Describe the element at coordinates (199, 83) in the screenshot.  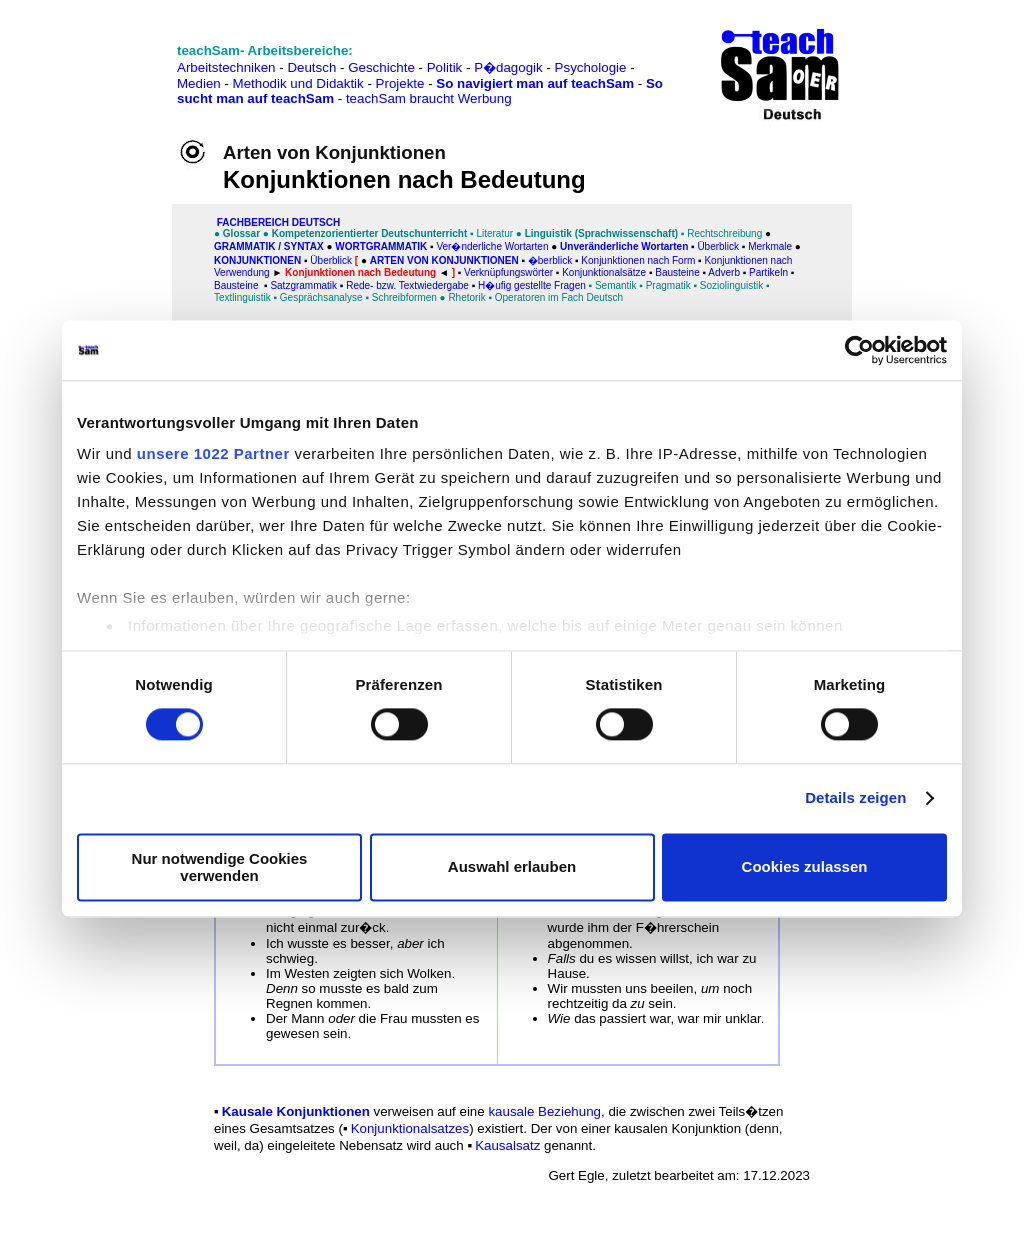
I see `Medien` at that location.